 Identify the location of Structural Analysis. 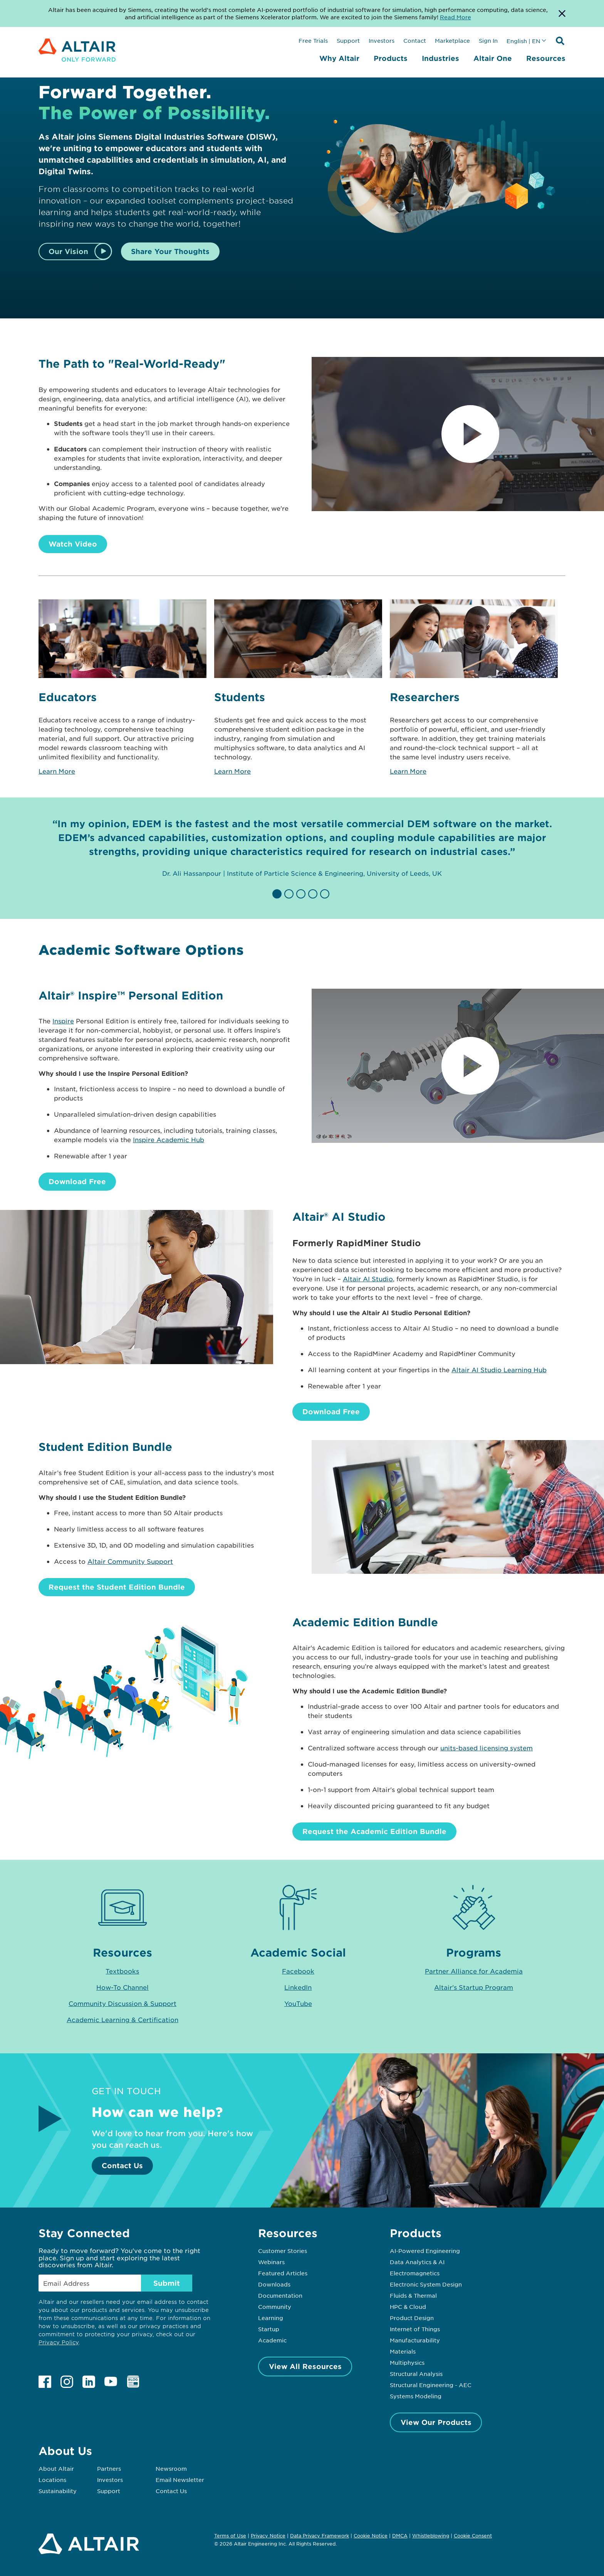
(416, 2373).